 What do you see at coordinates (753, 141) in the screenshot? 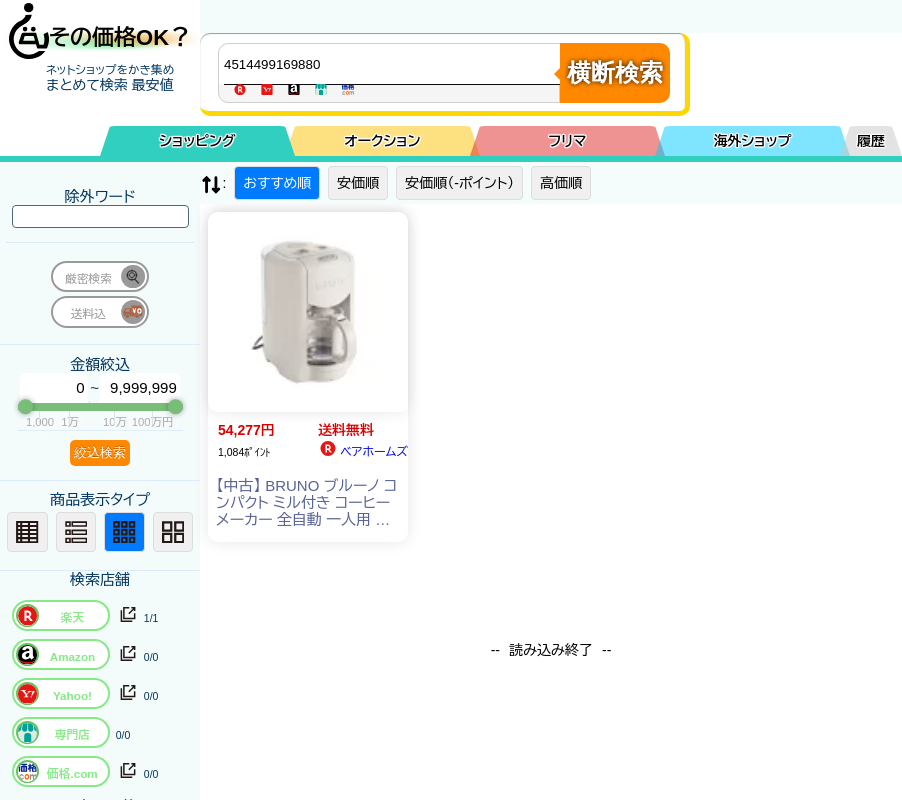
I see `海外ショップ` at bounding box center [753, 141].